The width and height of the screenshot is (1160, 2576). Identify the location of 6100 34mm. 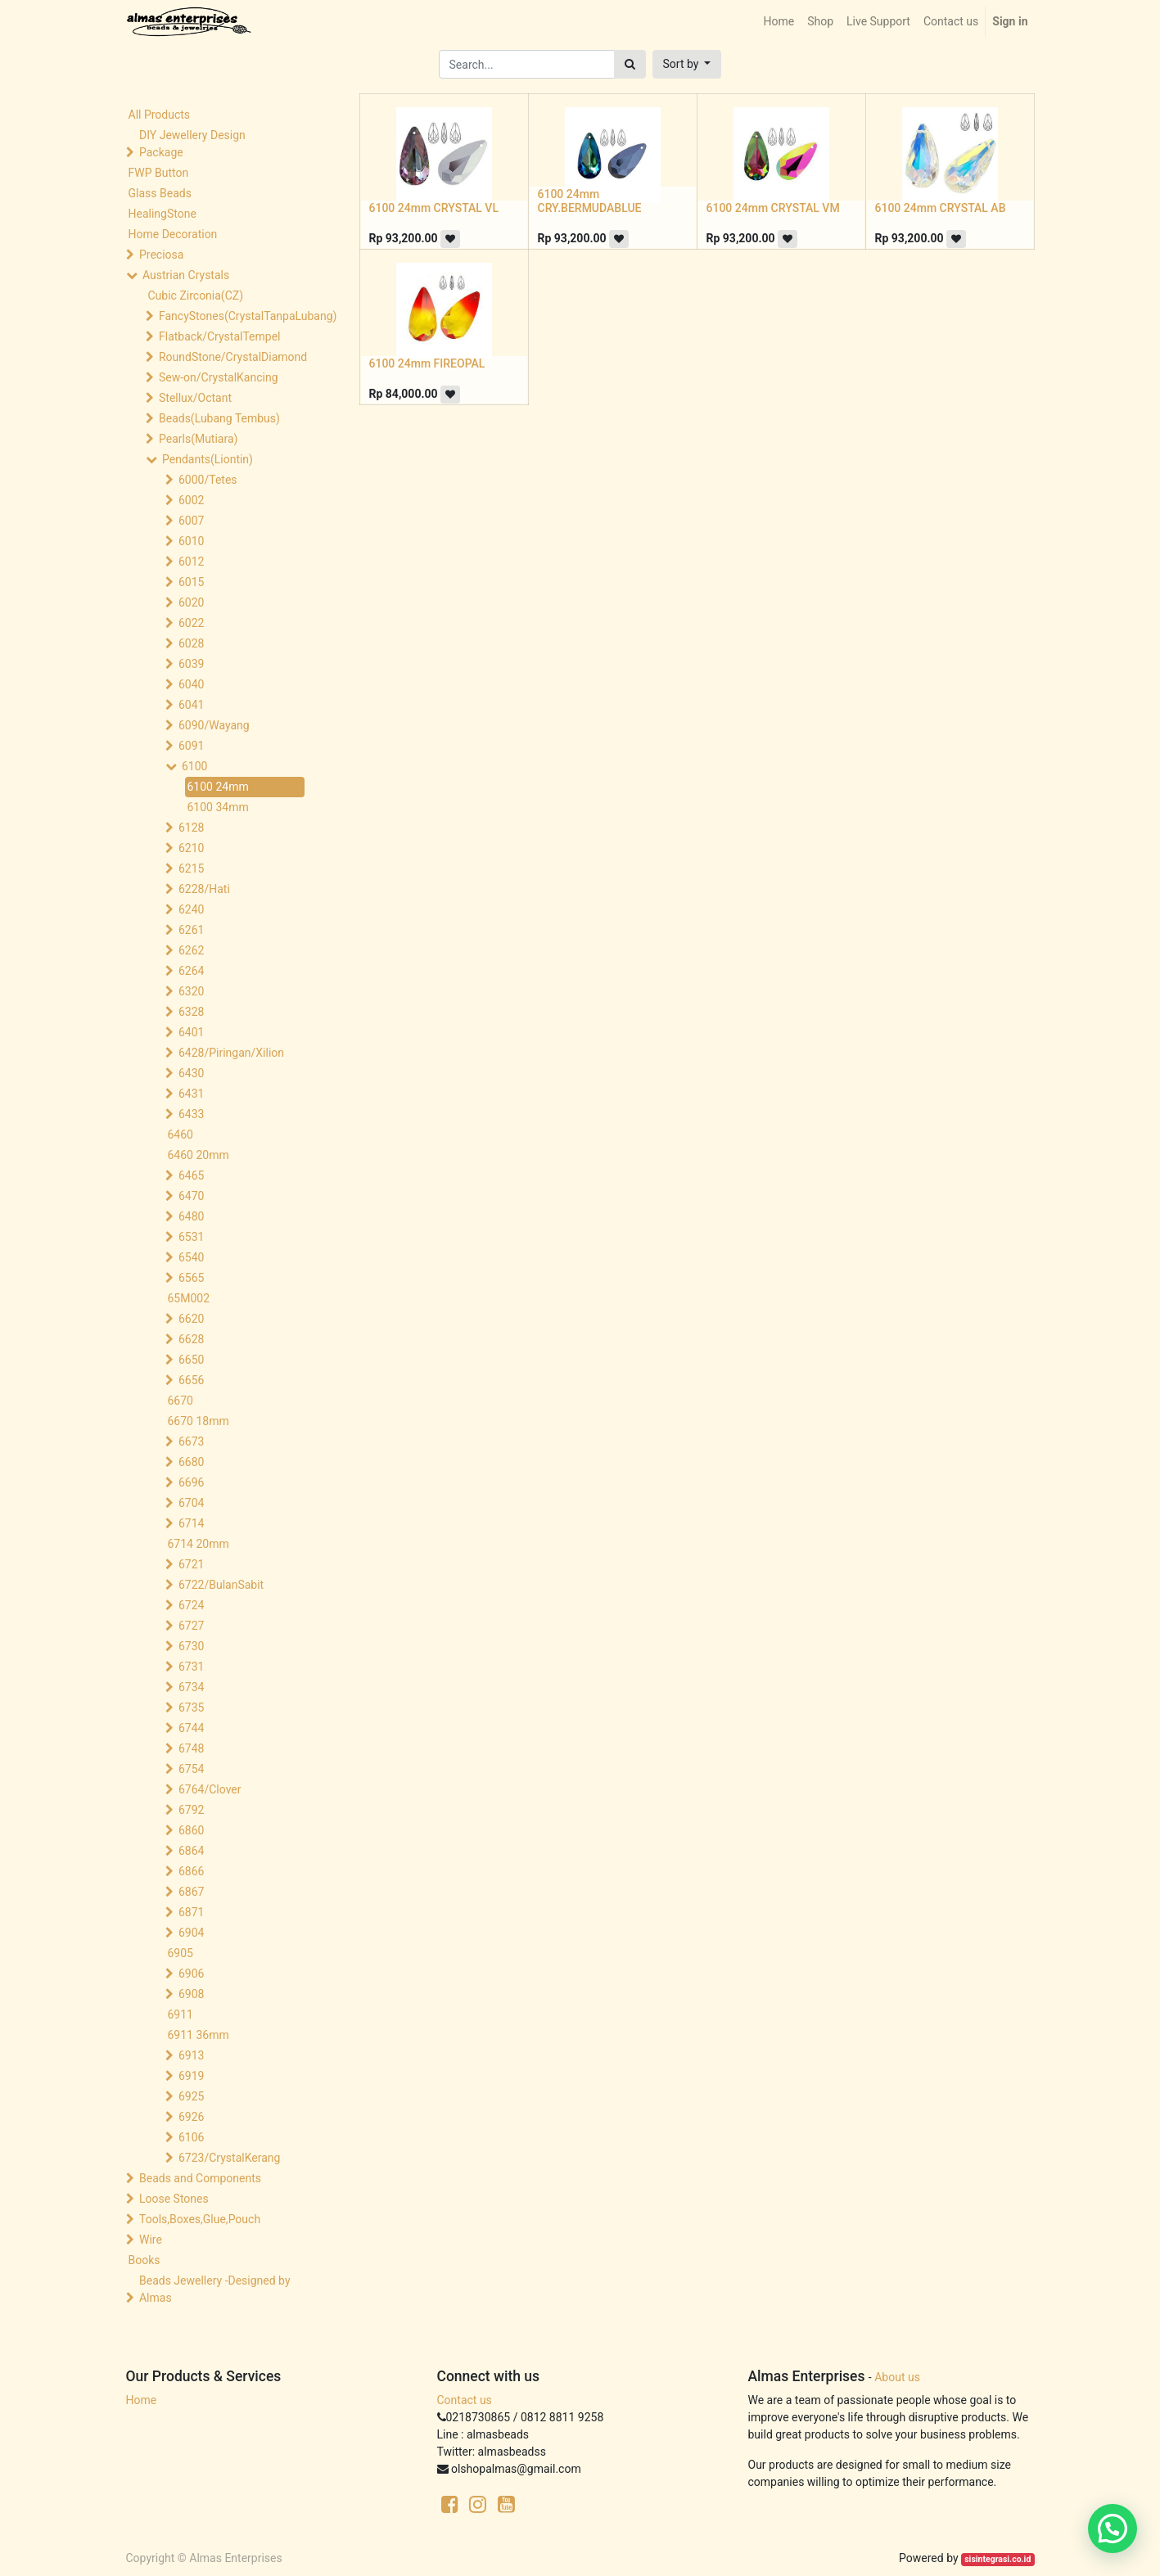
(218, 807).